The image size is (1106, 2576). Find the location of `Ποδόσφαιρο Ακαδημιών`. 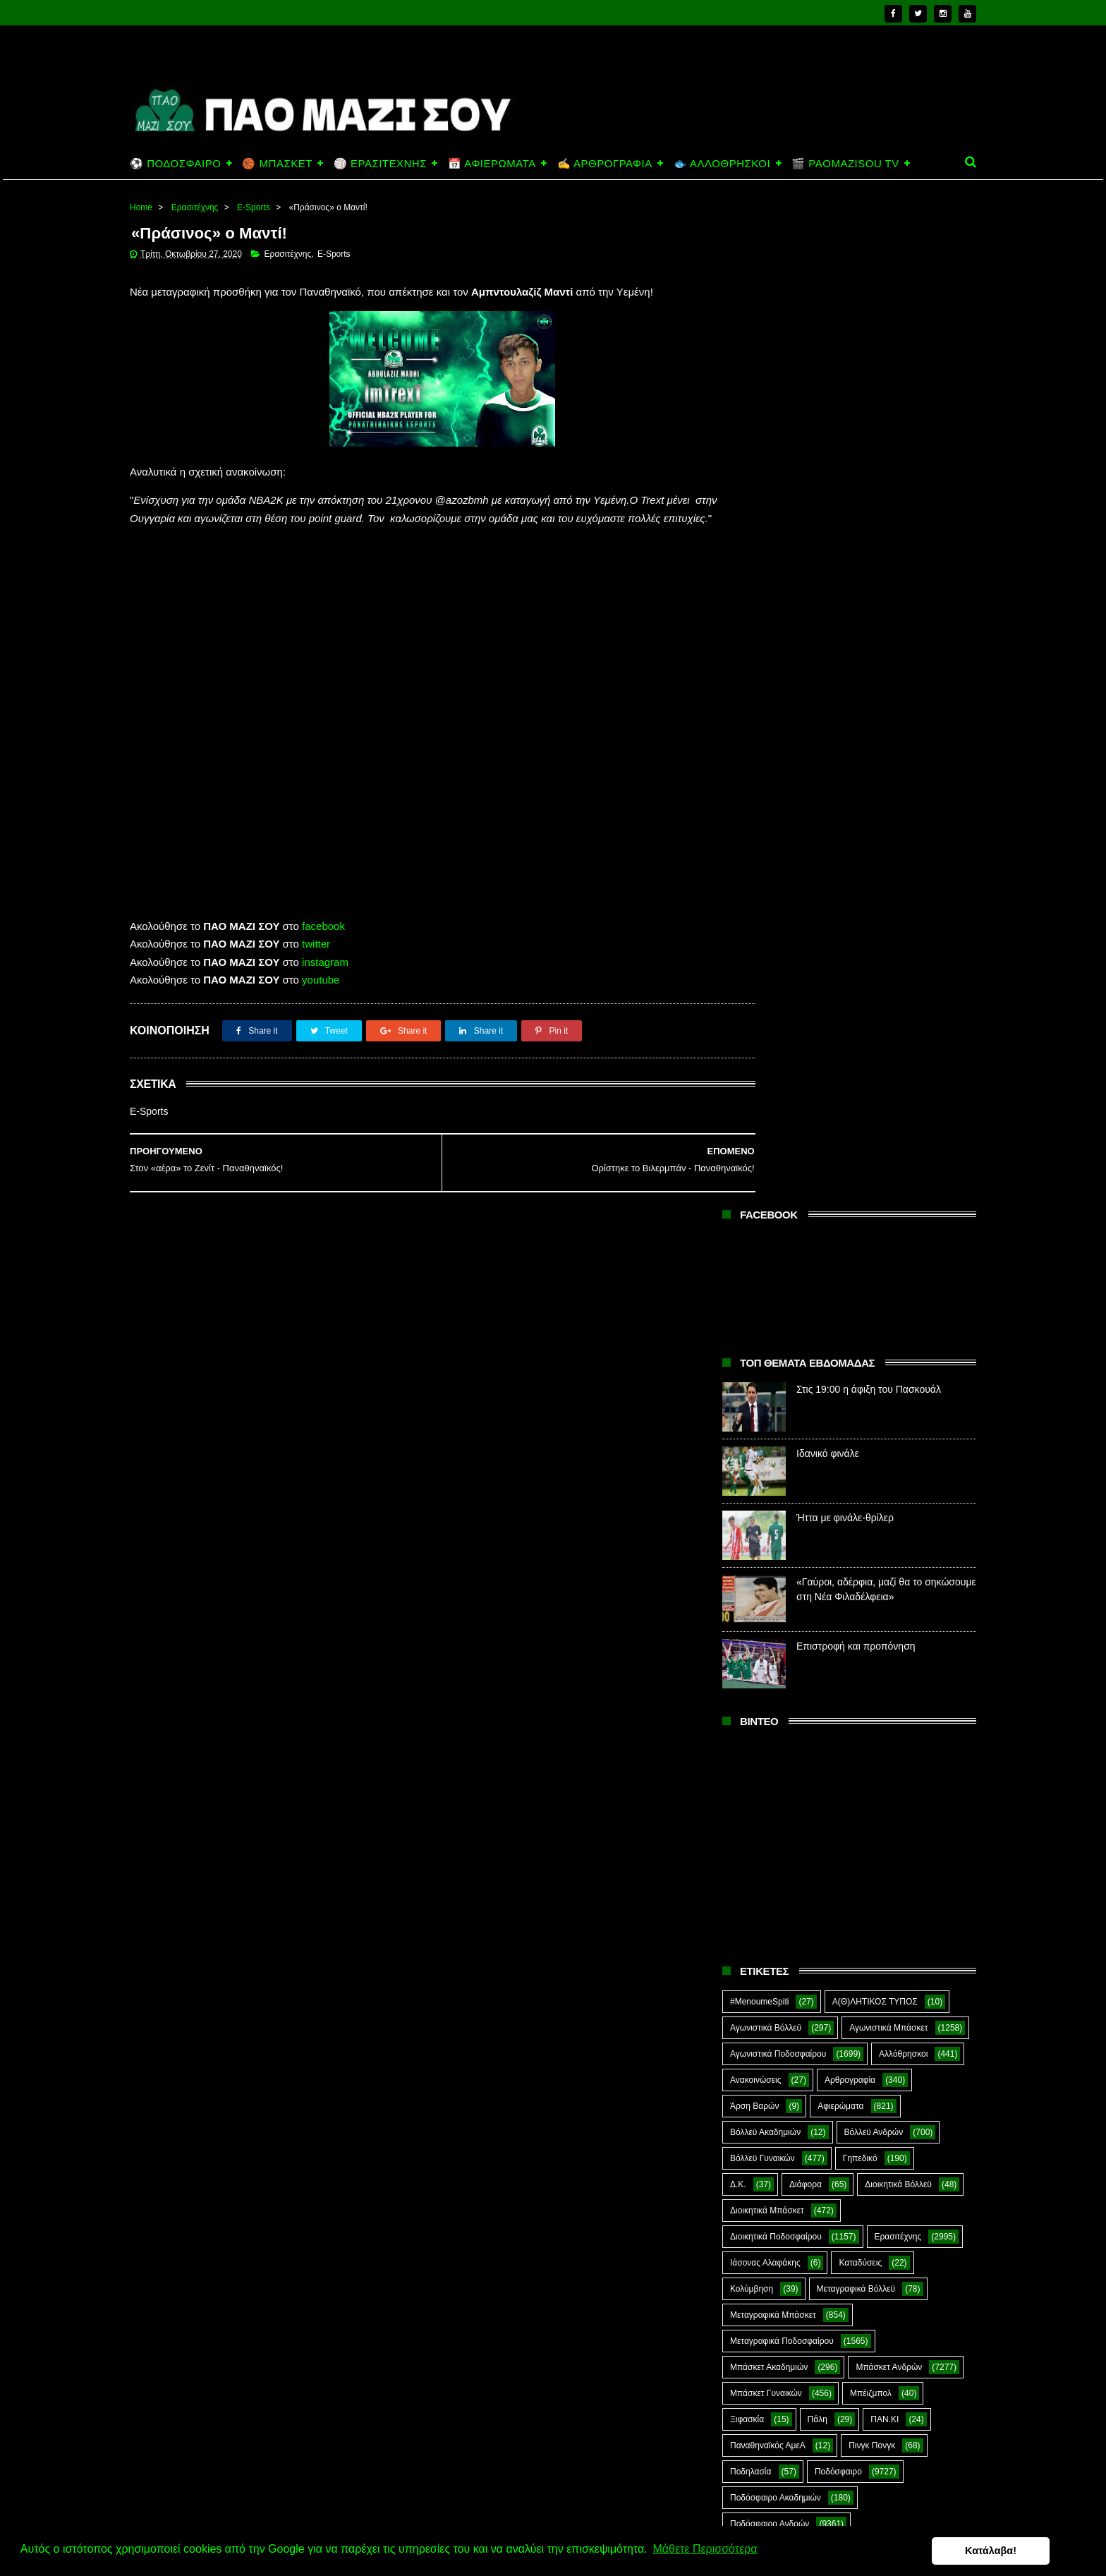

Ποδόσφαιρο Ακαδημιών is located at coordinates (775, 1496).